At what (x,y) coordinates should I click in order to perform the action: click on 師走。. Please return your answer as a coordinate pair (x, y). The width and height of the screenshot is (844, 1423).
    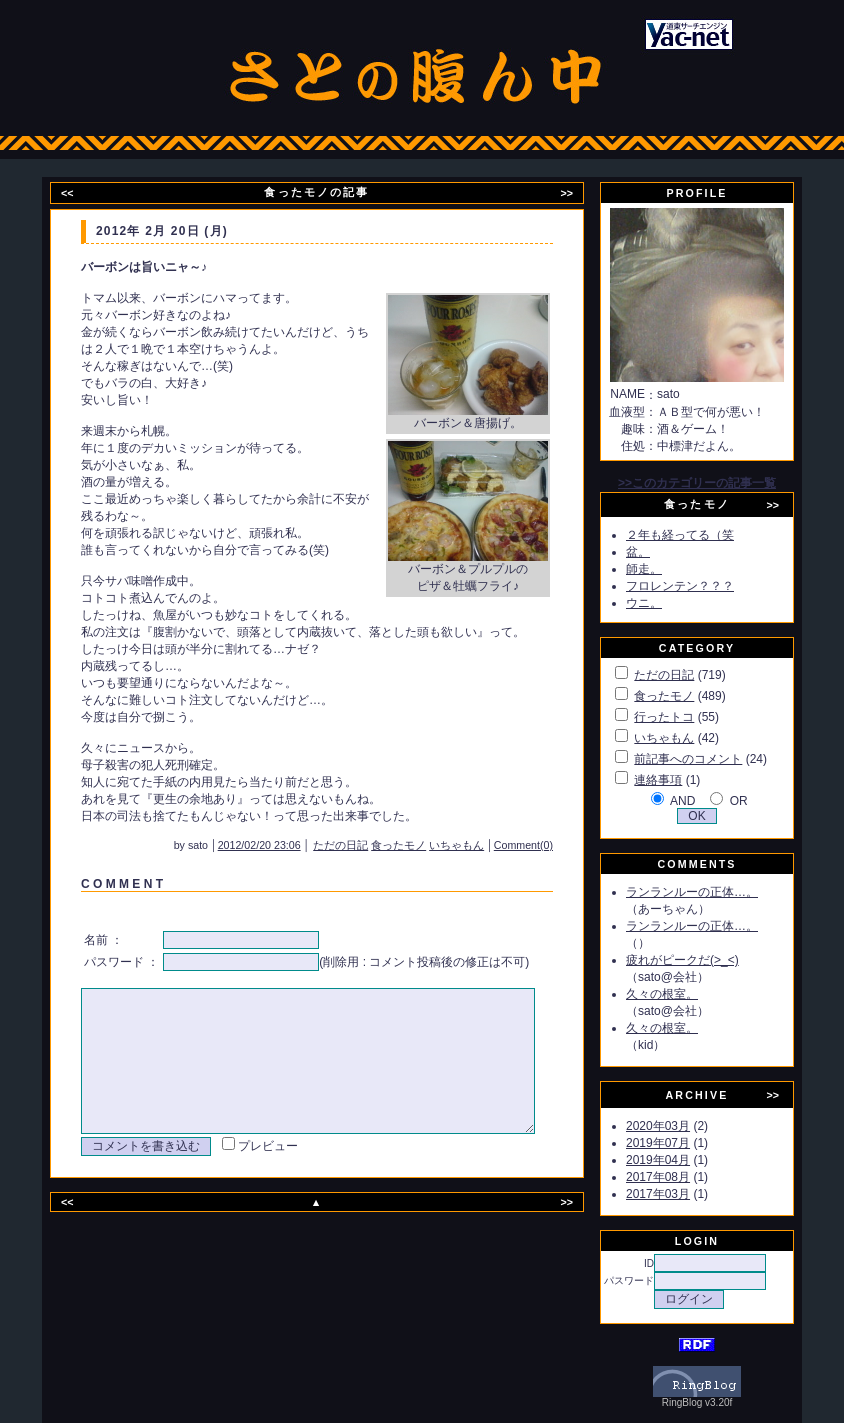
    Looking at the image, I should click on (667, 569).